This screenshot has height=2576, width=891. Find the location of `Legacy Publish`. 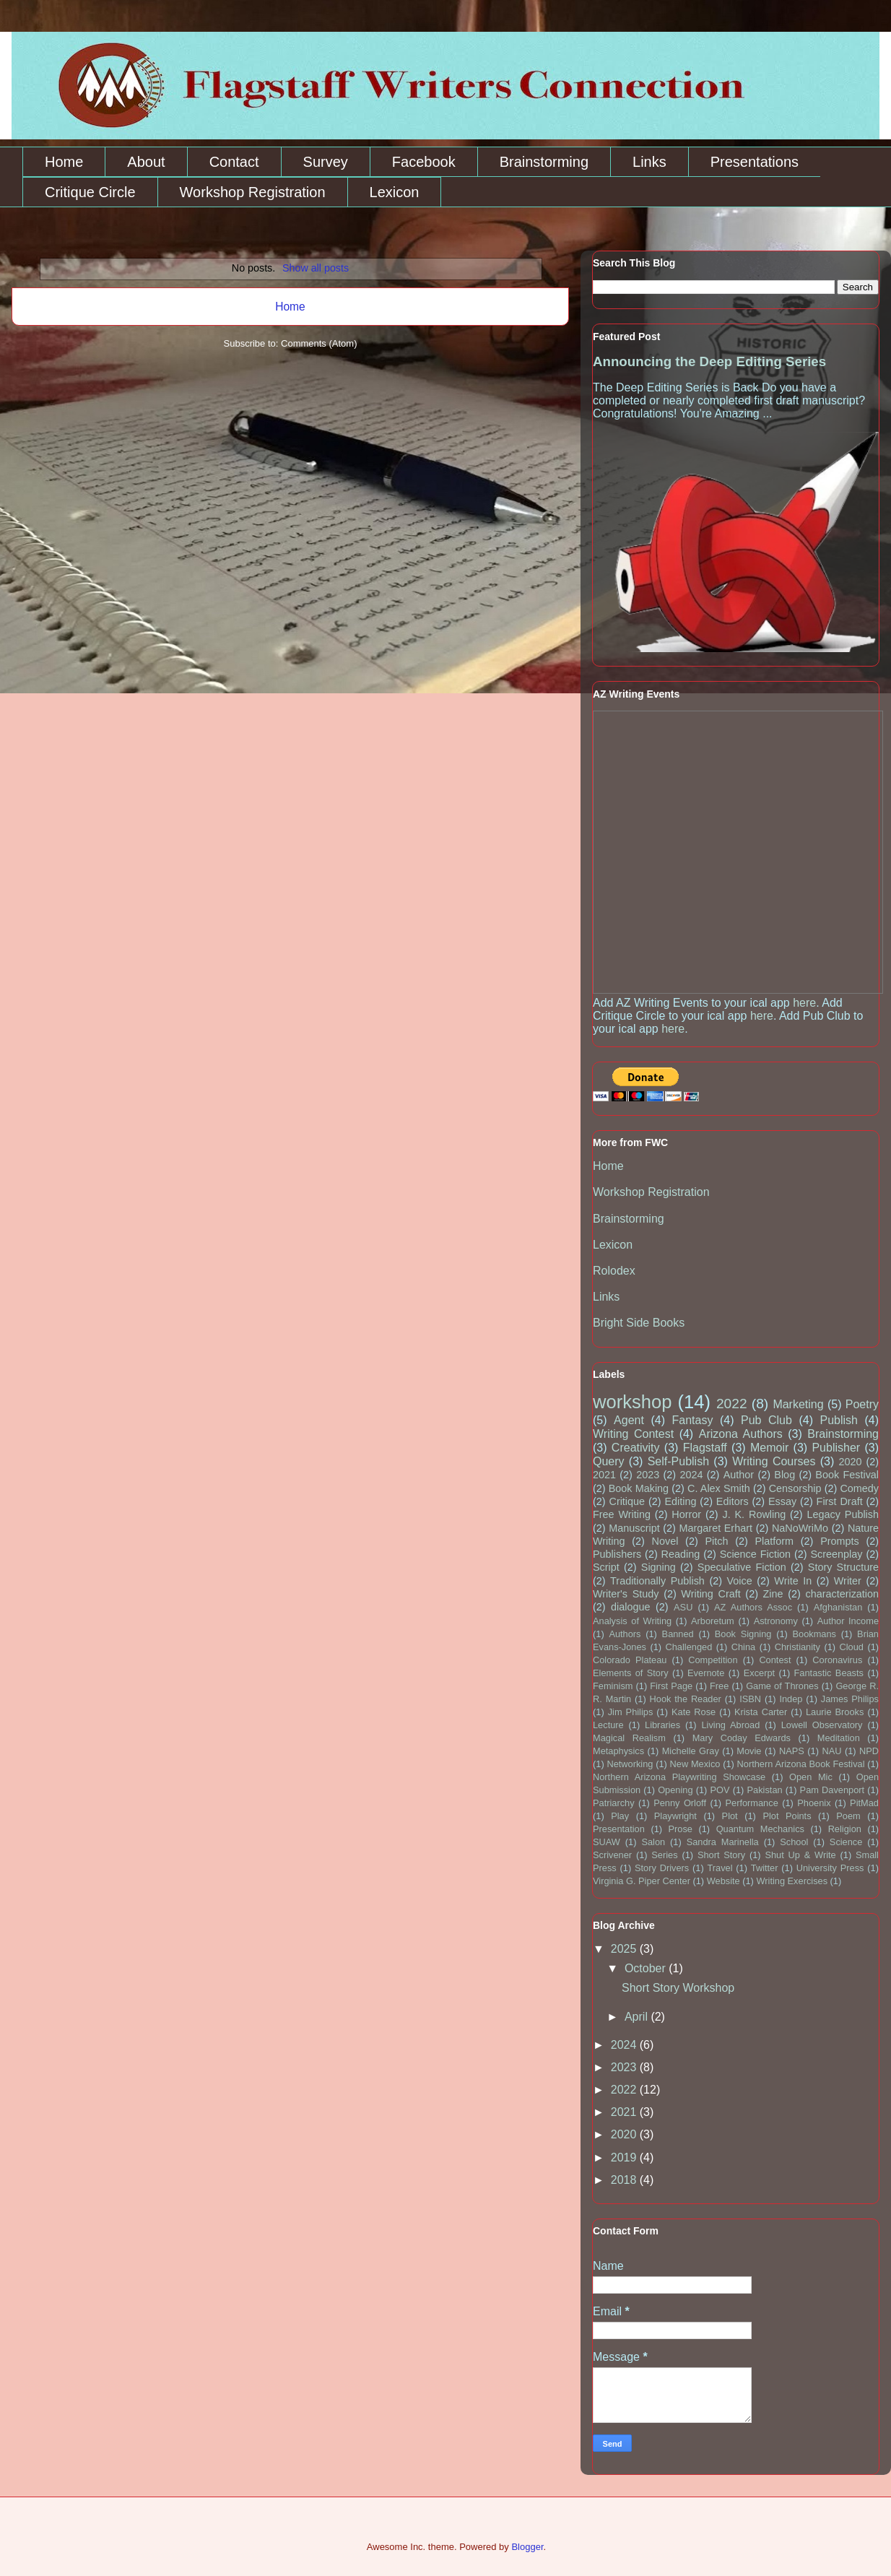

Legacy Publish is located at coordinates (843, 1514).